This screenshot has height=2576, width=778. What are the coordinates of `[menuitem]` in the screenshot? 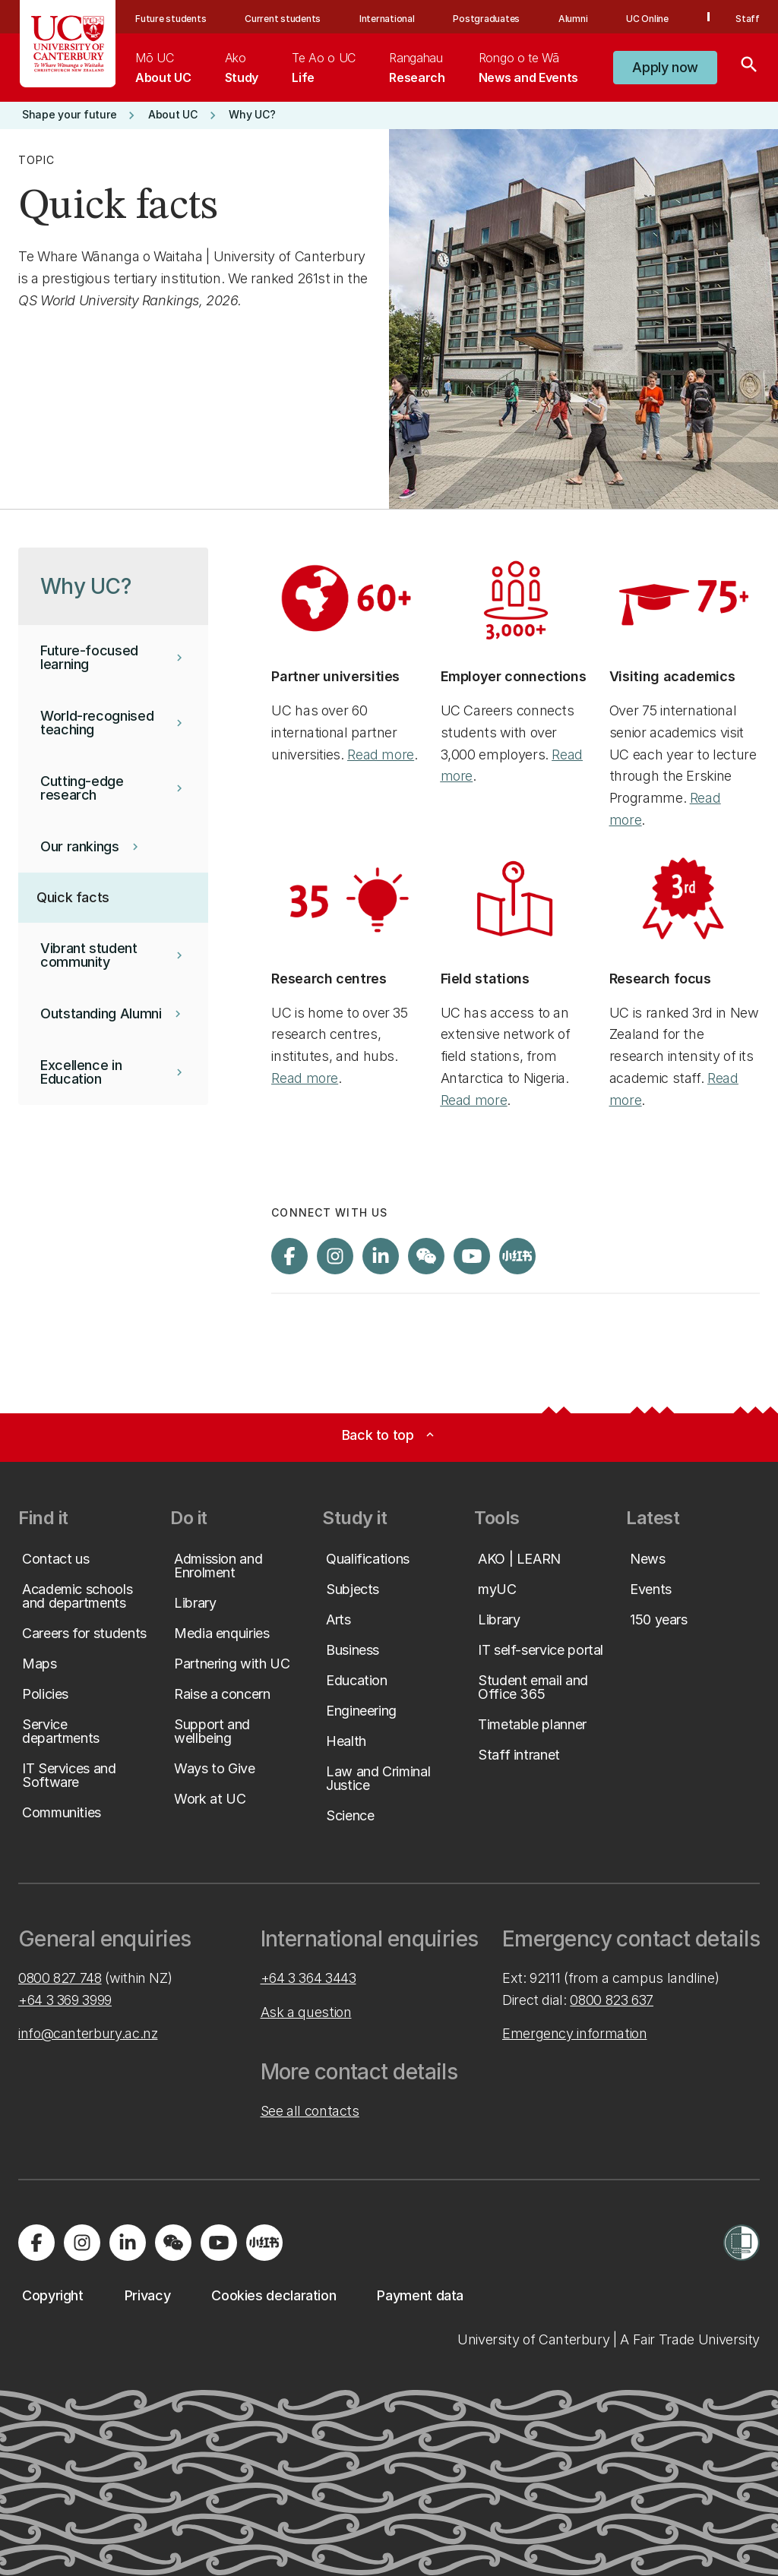 It's located at (163, 68).